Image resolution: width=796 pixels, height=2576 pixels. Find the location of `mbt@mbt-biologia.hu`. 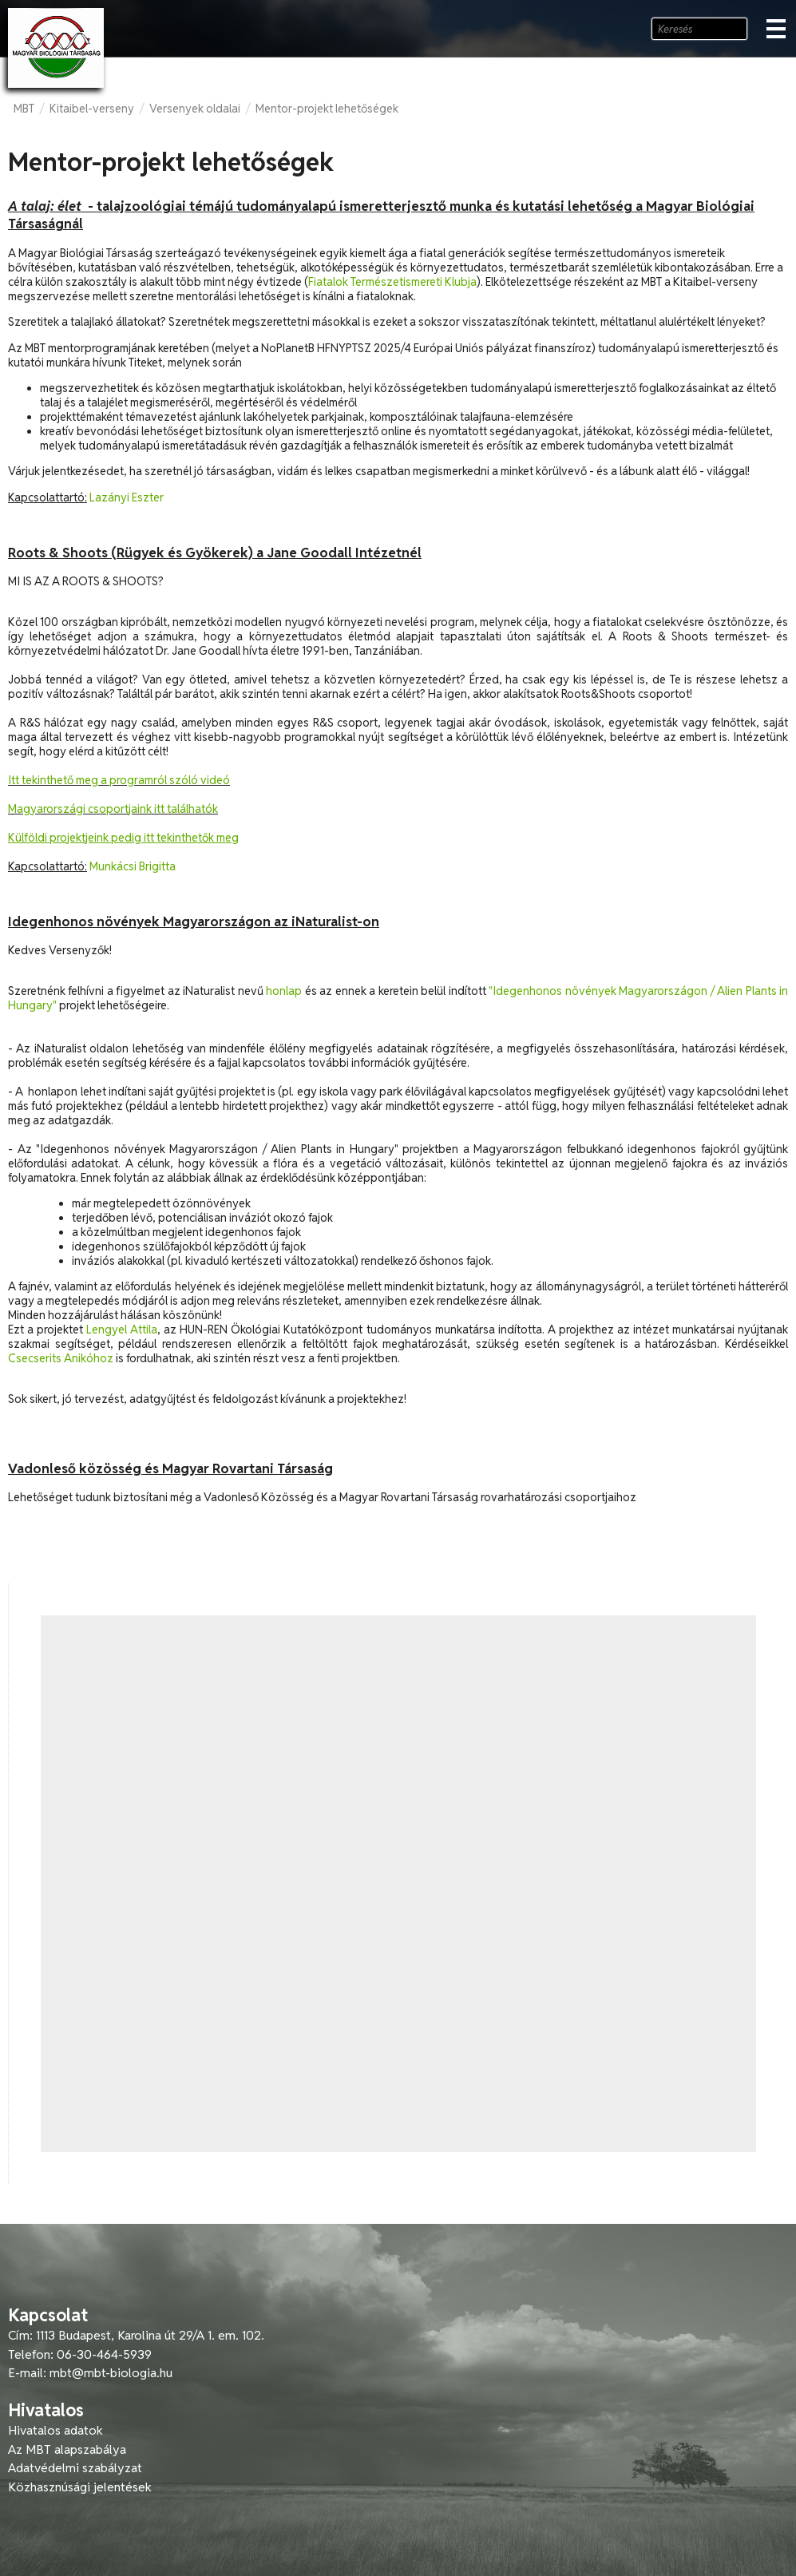

mbt@mbt-biologia.hu is located at coordinates (111, 2372).